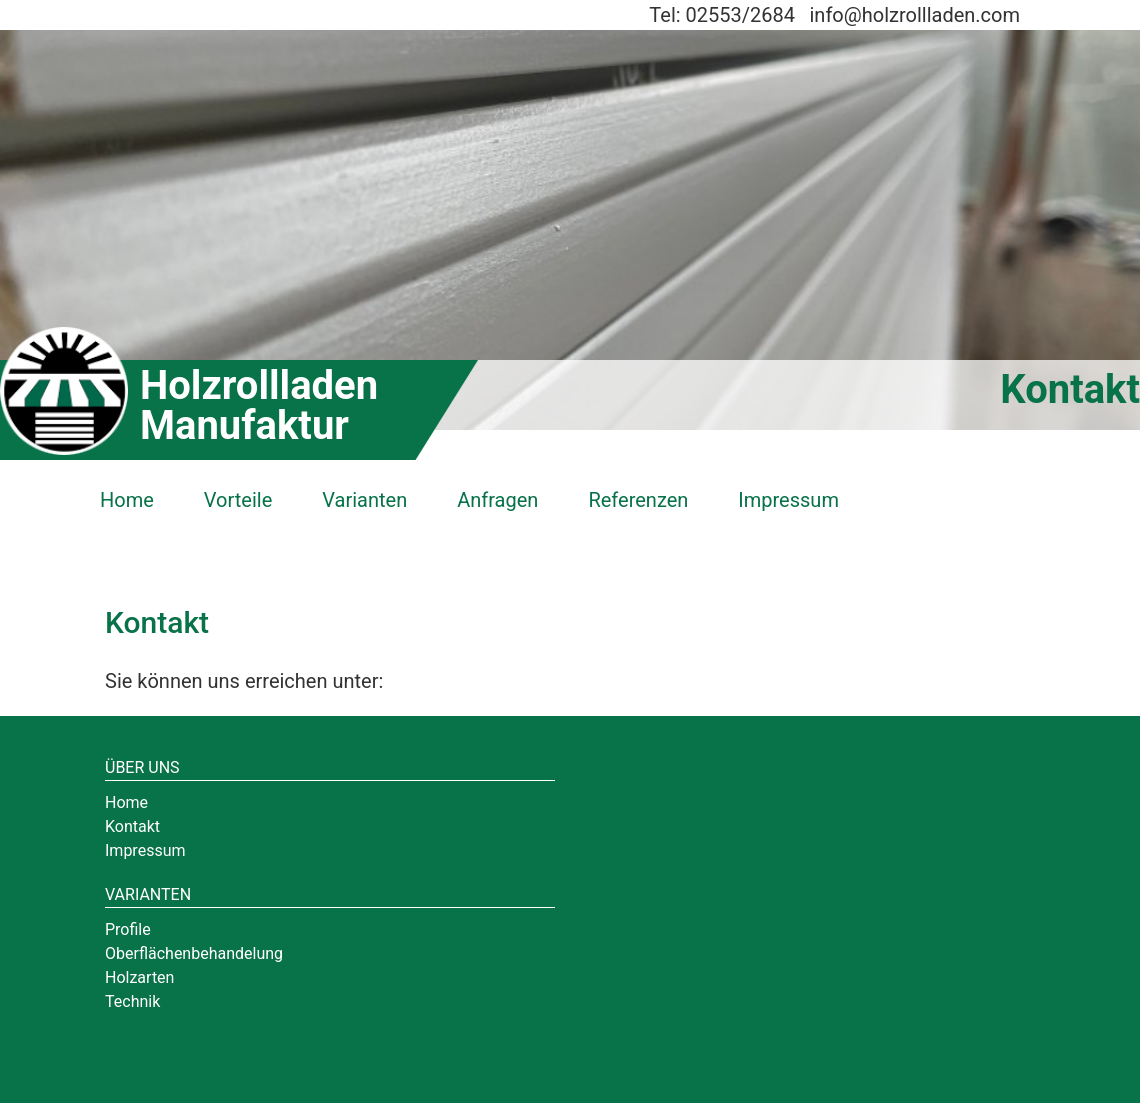 The image size is (1140, 1103). Describe the element at coordinates (238, 500) in the screenshot. I see `Vorteile` at that location.